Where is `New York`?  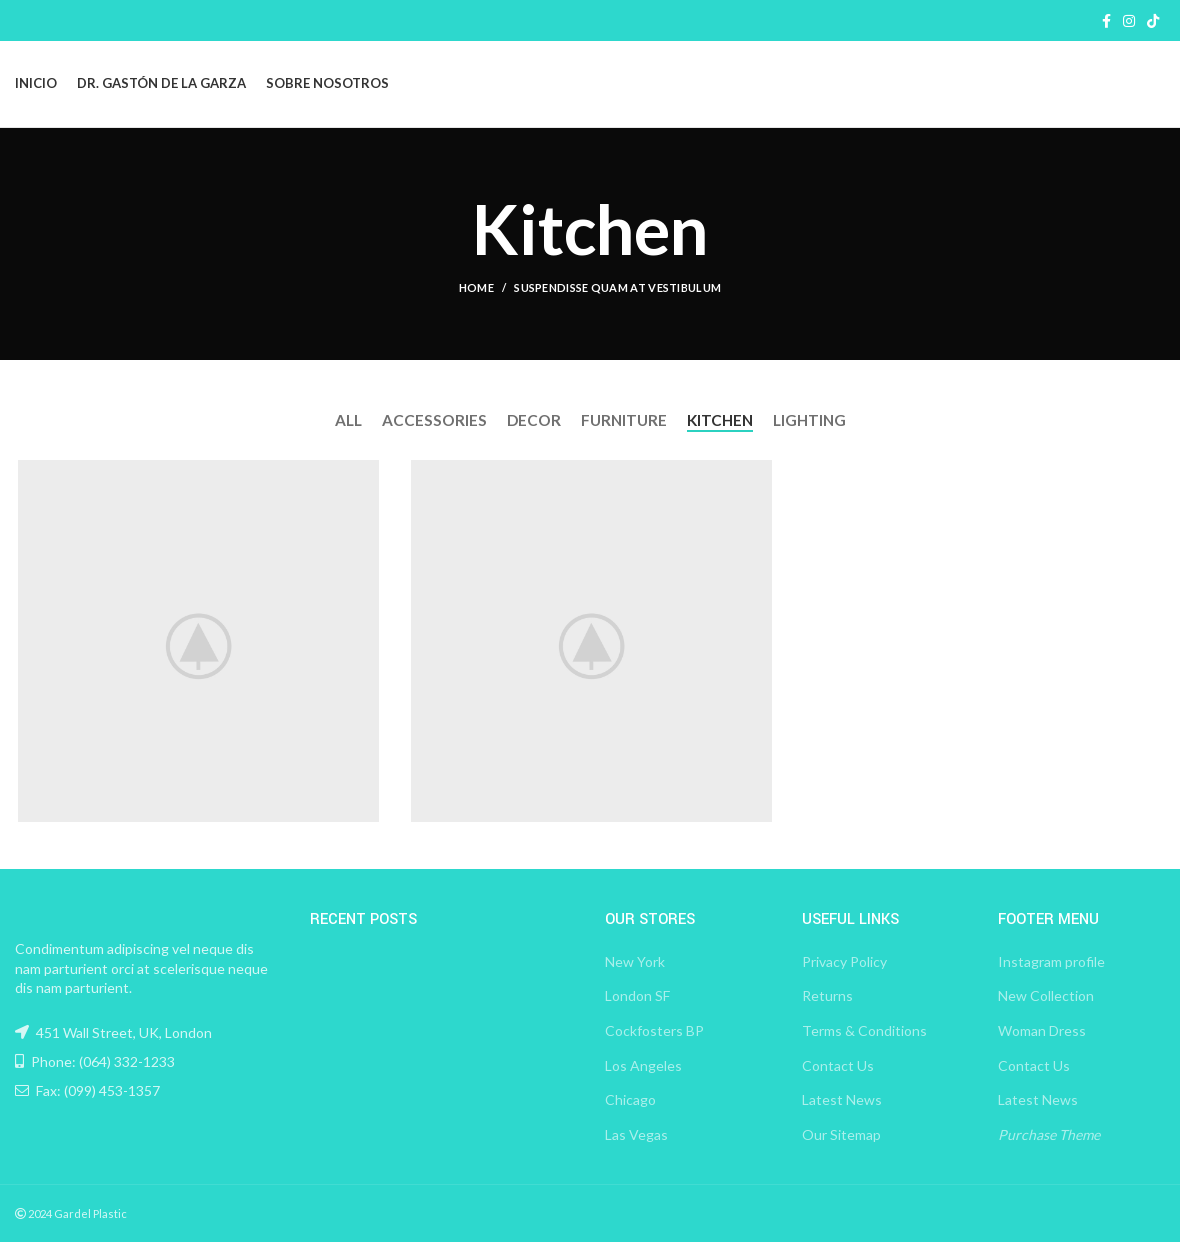 New York is located at coordinates (635, 974).